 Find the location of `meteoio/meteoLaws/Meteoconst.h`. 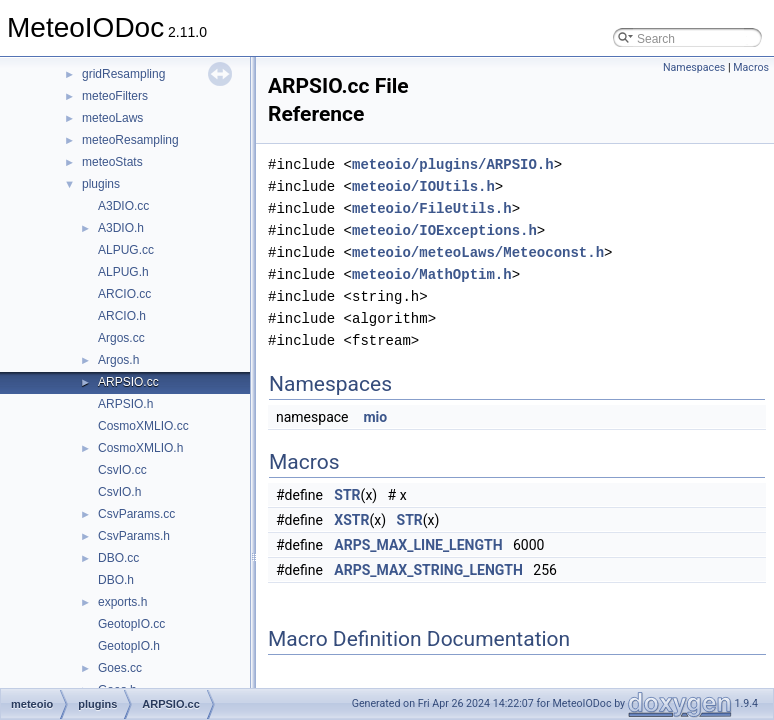

meteoio/meteoLaws/Meteoconst.h is located at coordinates (478, 252).